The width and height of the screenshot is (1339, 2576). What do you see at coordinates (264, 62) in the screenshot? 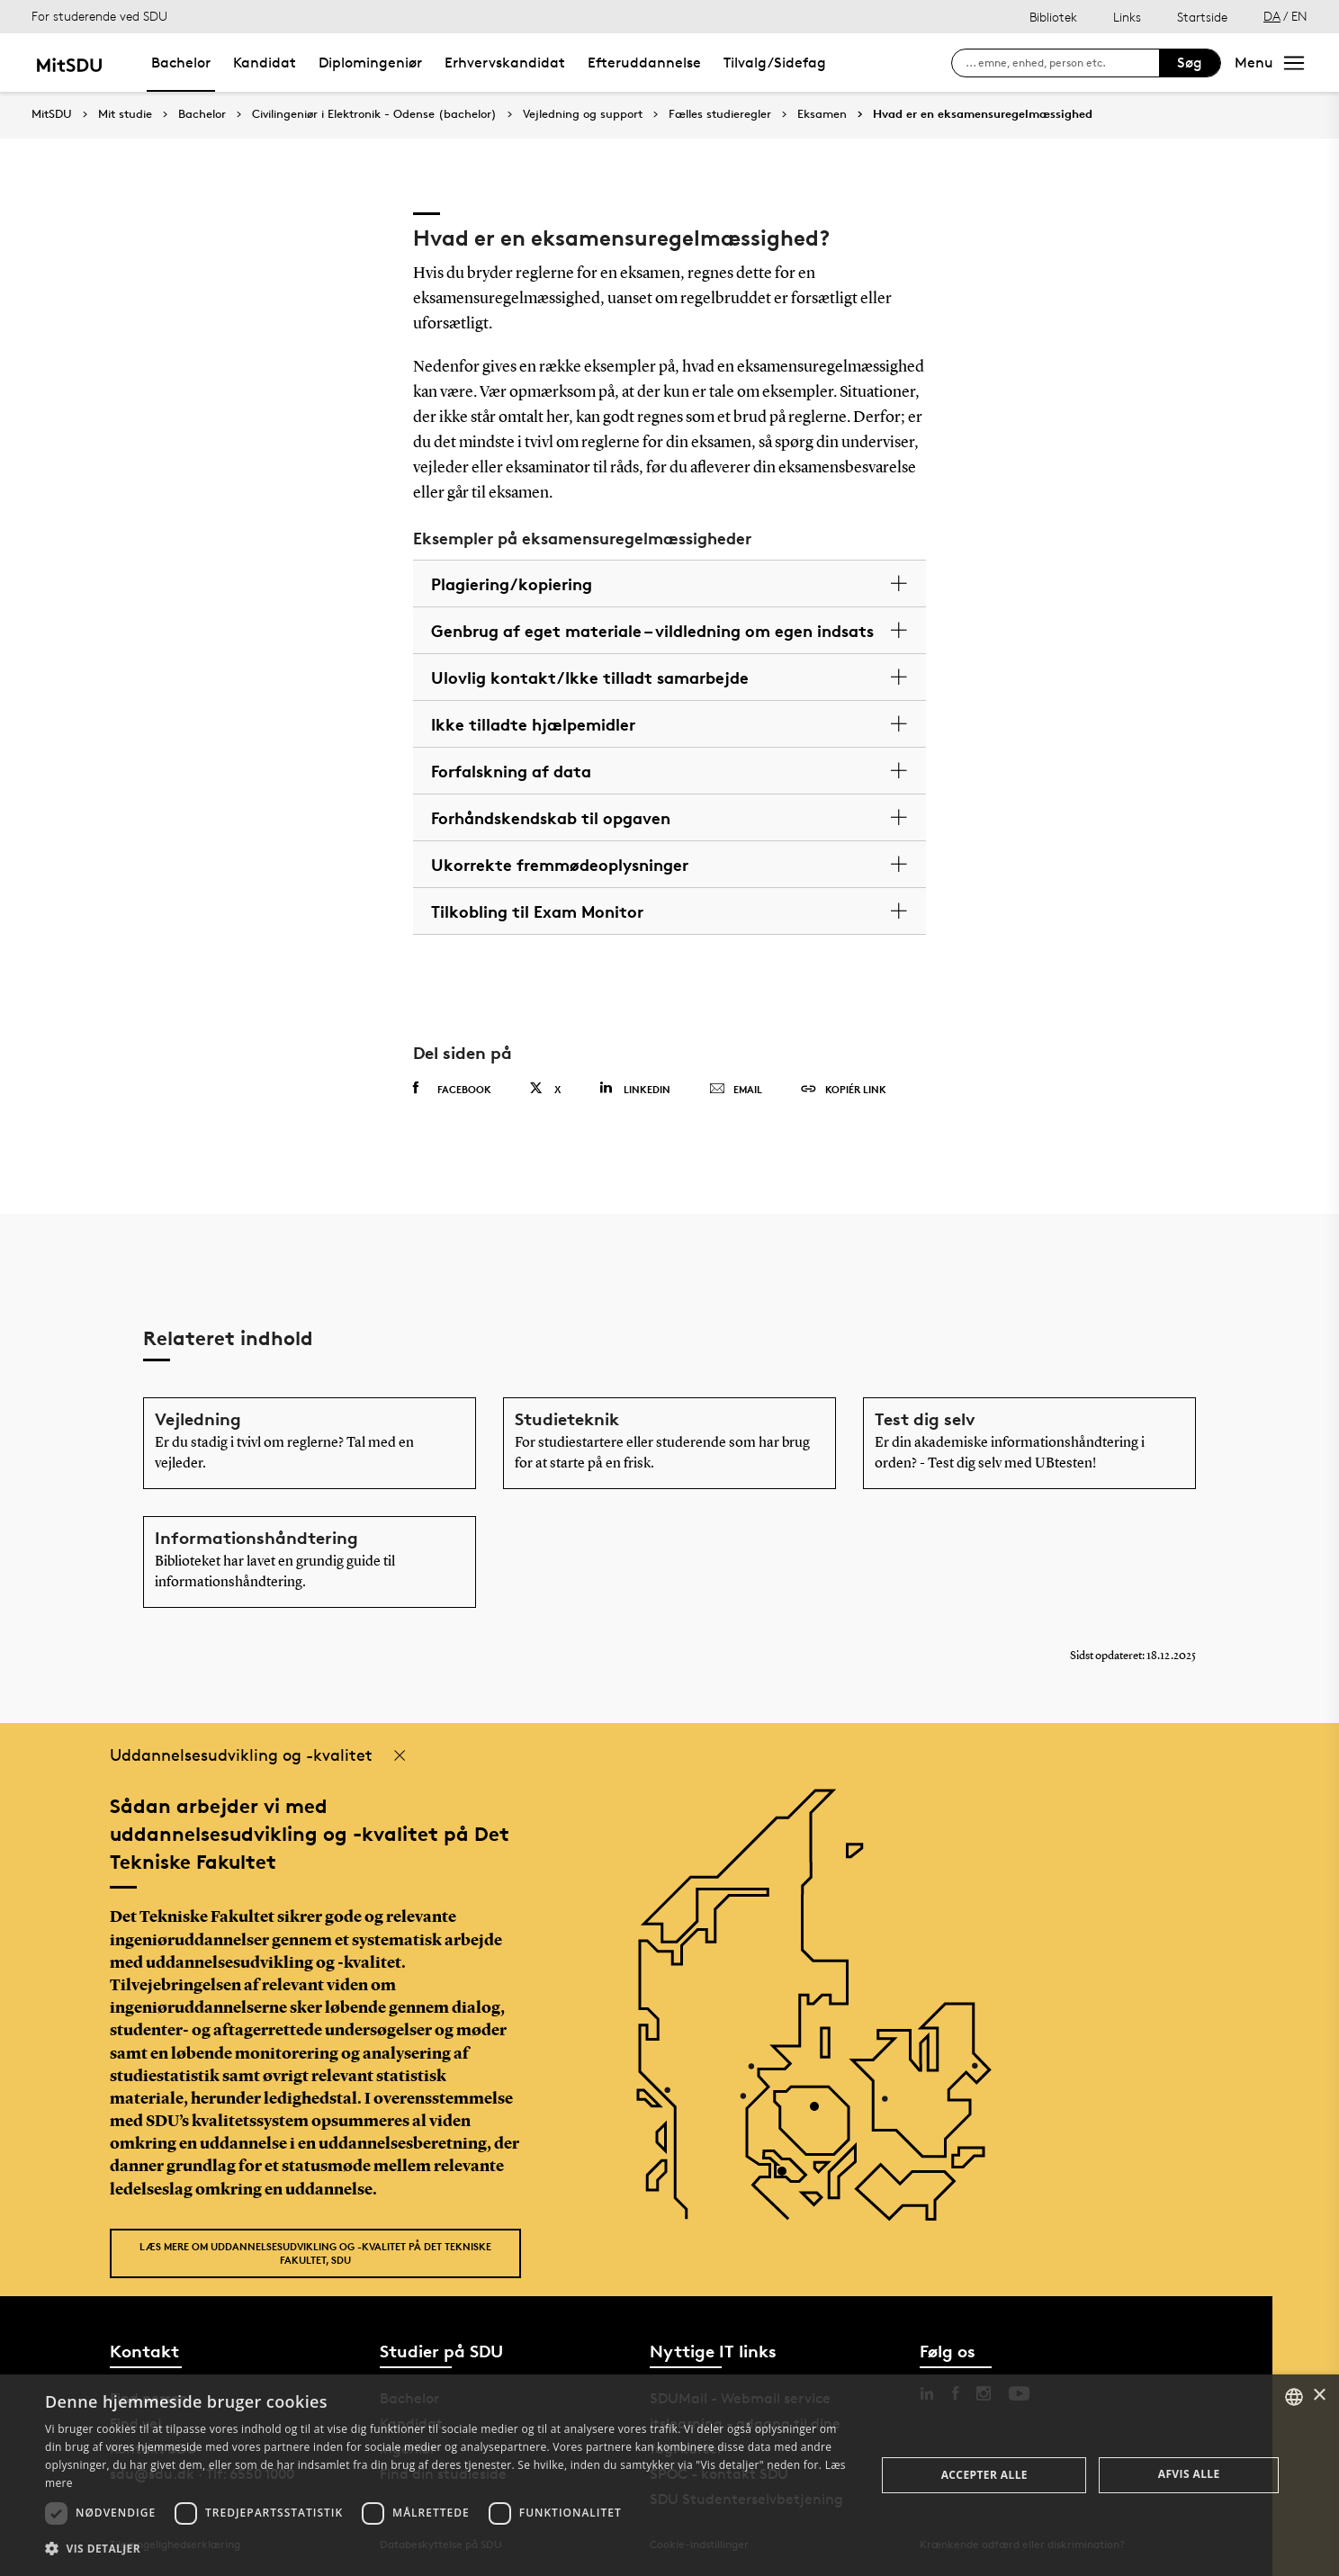
I see `Kandidat` at bounding box center [264, 62].